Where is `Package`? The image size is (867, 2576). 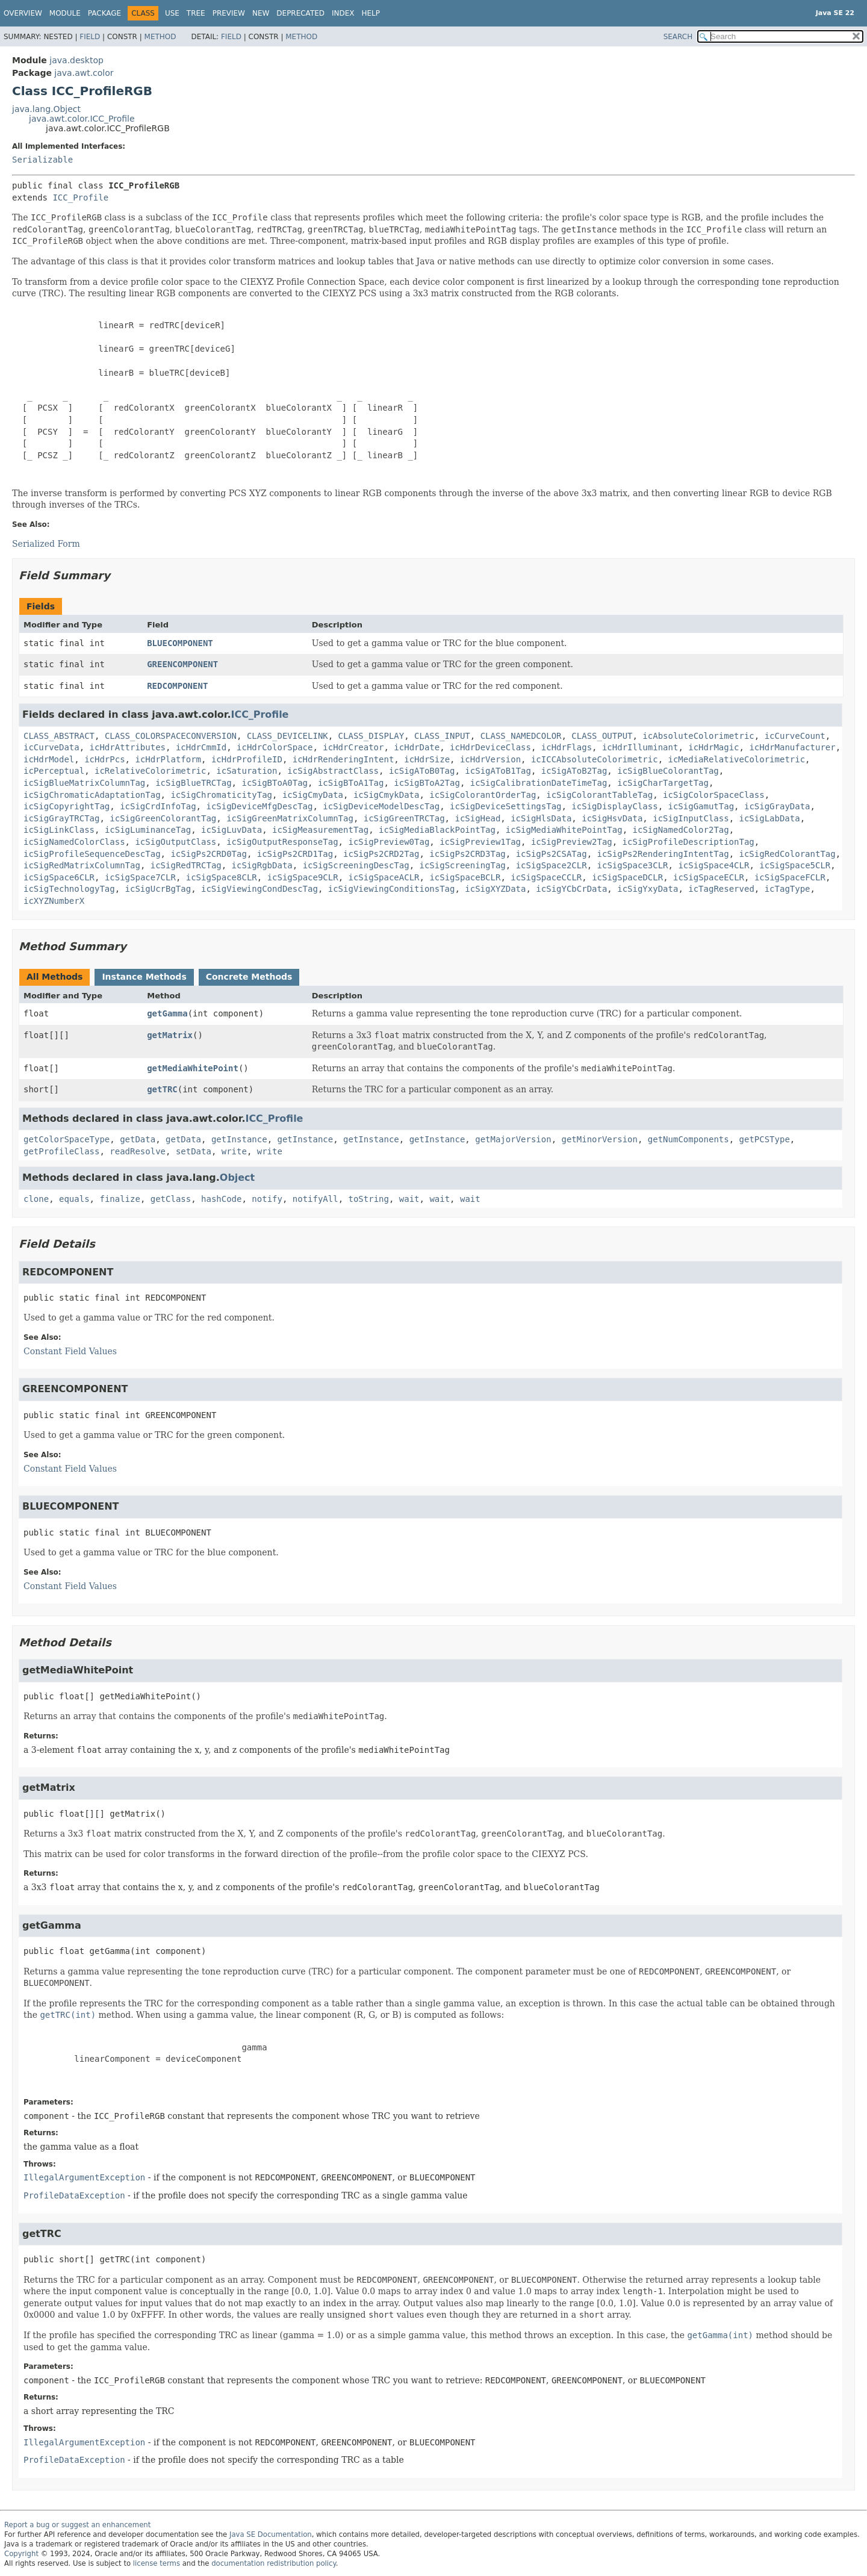
Package is located at coordinates (104, 13).